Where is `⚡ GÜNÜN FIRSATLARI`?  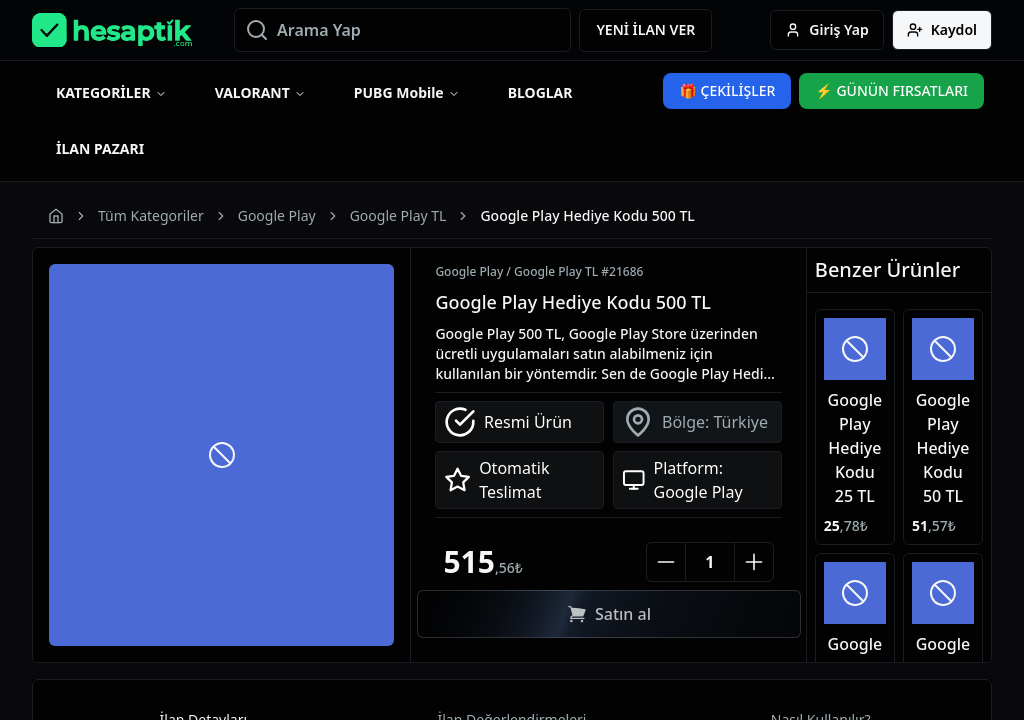 ⚡ GÜNÜN FIRSATLARI is located at coordinates (891, 90).